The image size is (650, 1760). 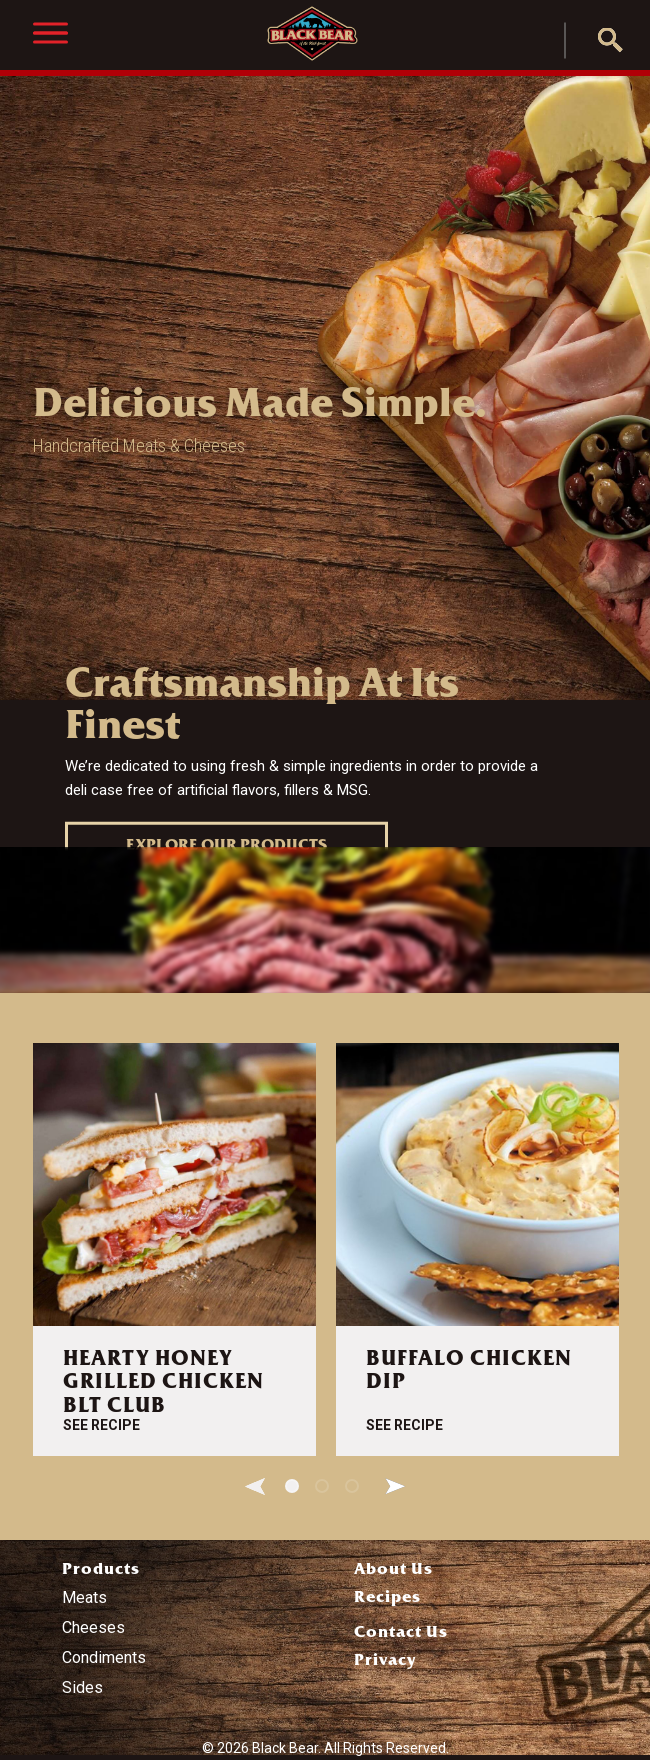 What do you see at coordinates (84, 1597) in the screenshot?
I see `Meats` at bounding box center [84, 1597].